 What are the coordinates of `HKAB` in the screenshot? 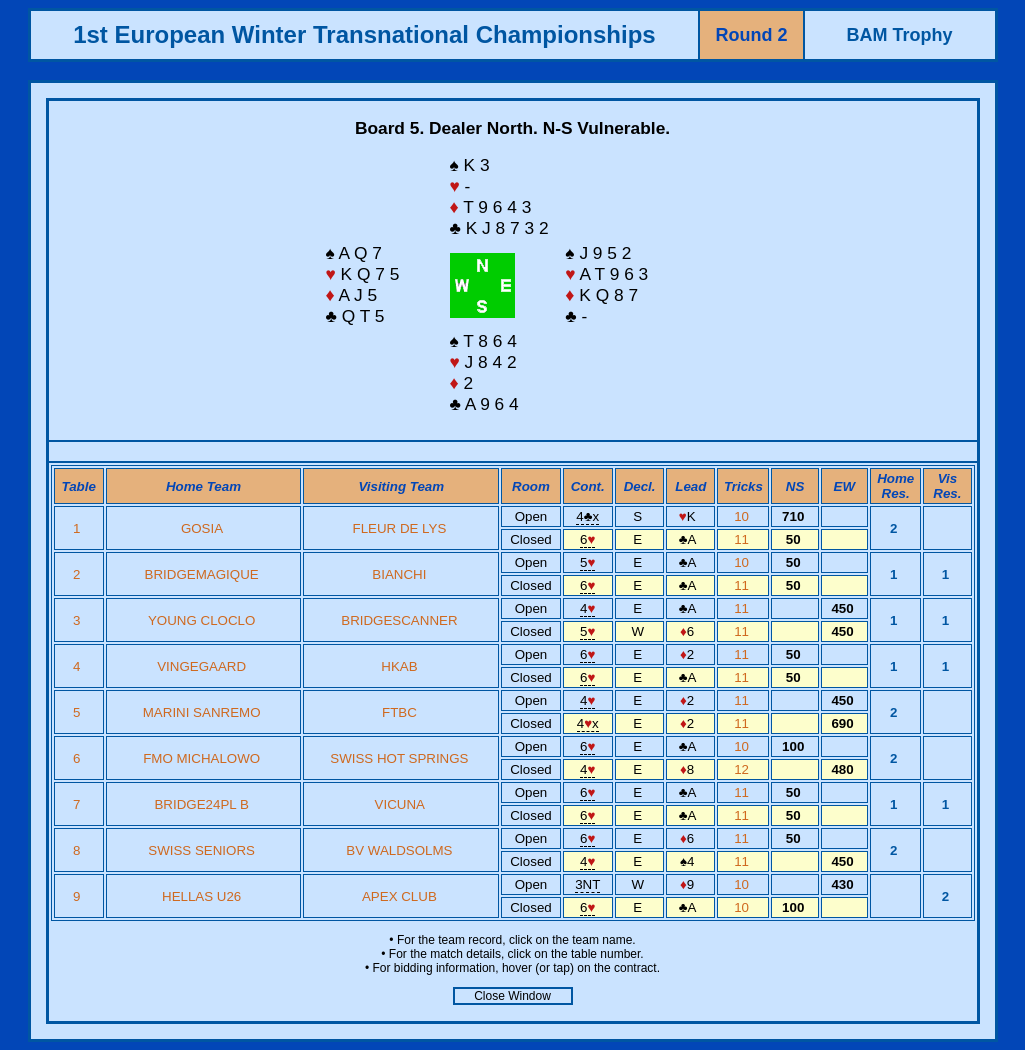 It's located at (399, 666).